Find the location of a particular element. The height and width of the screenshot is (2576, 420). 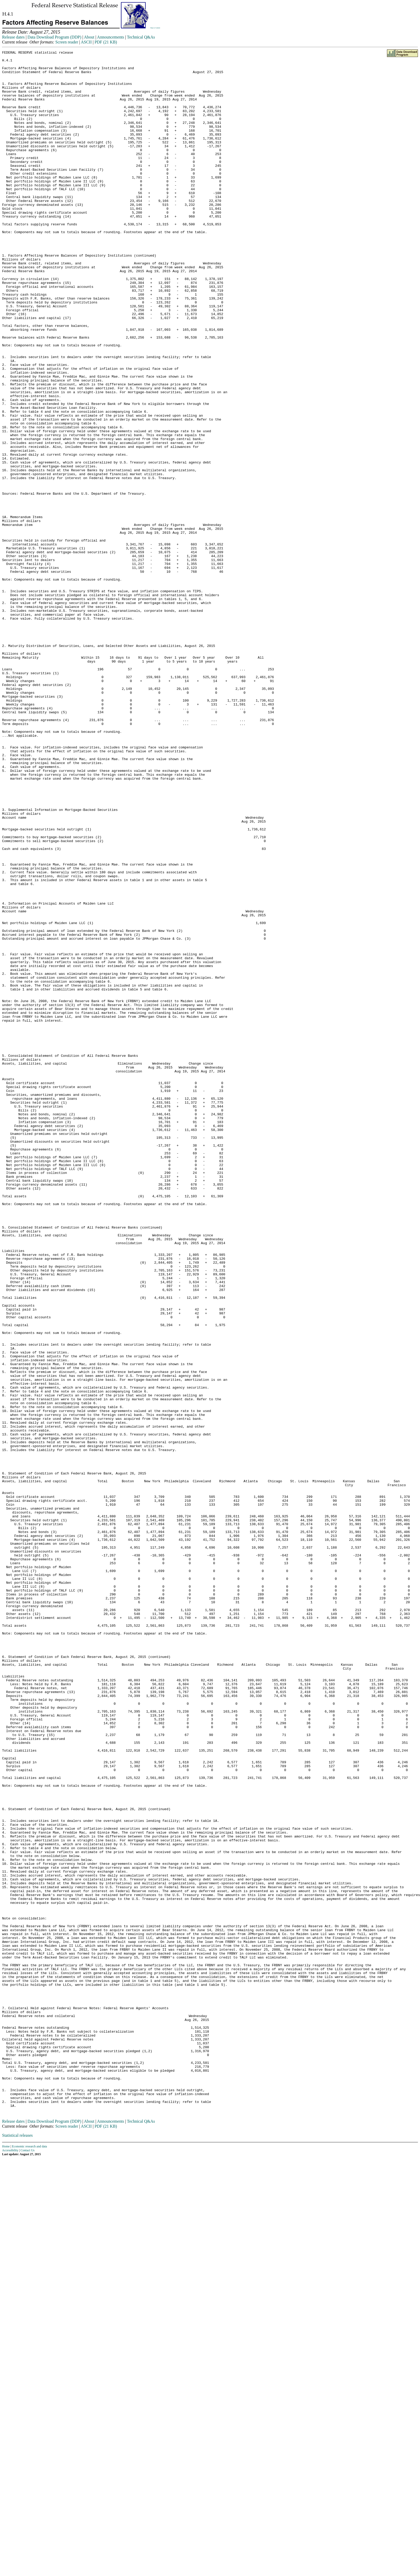

Announcements is located at coordinates (110, 37).